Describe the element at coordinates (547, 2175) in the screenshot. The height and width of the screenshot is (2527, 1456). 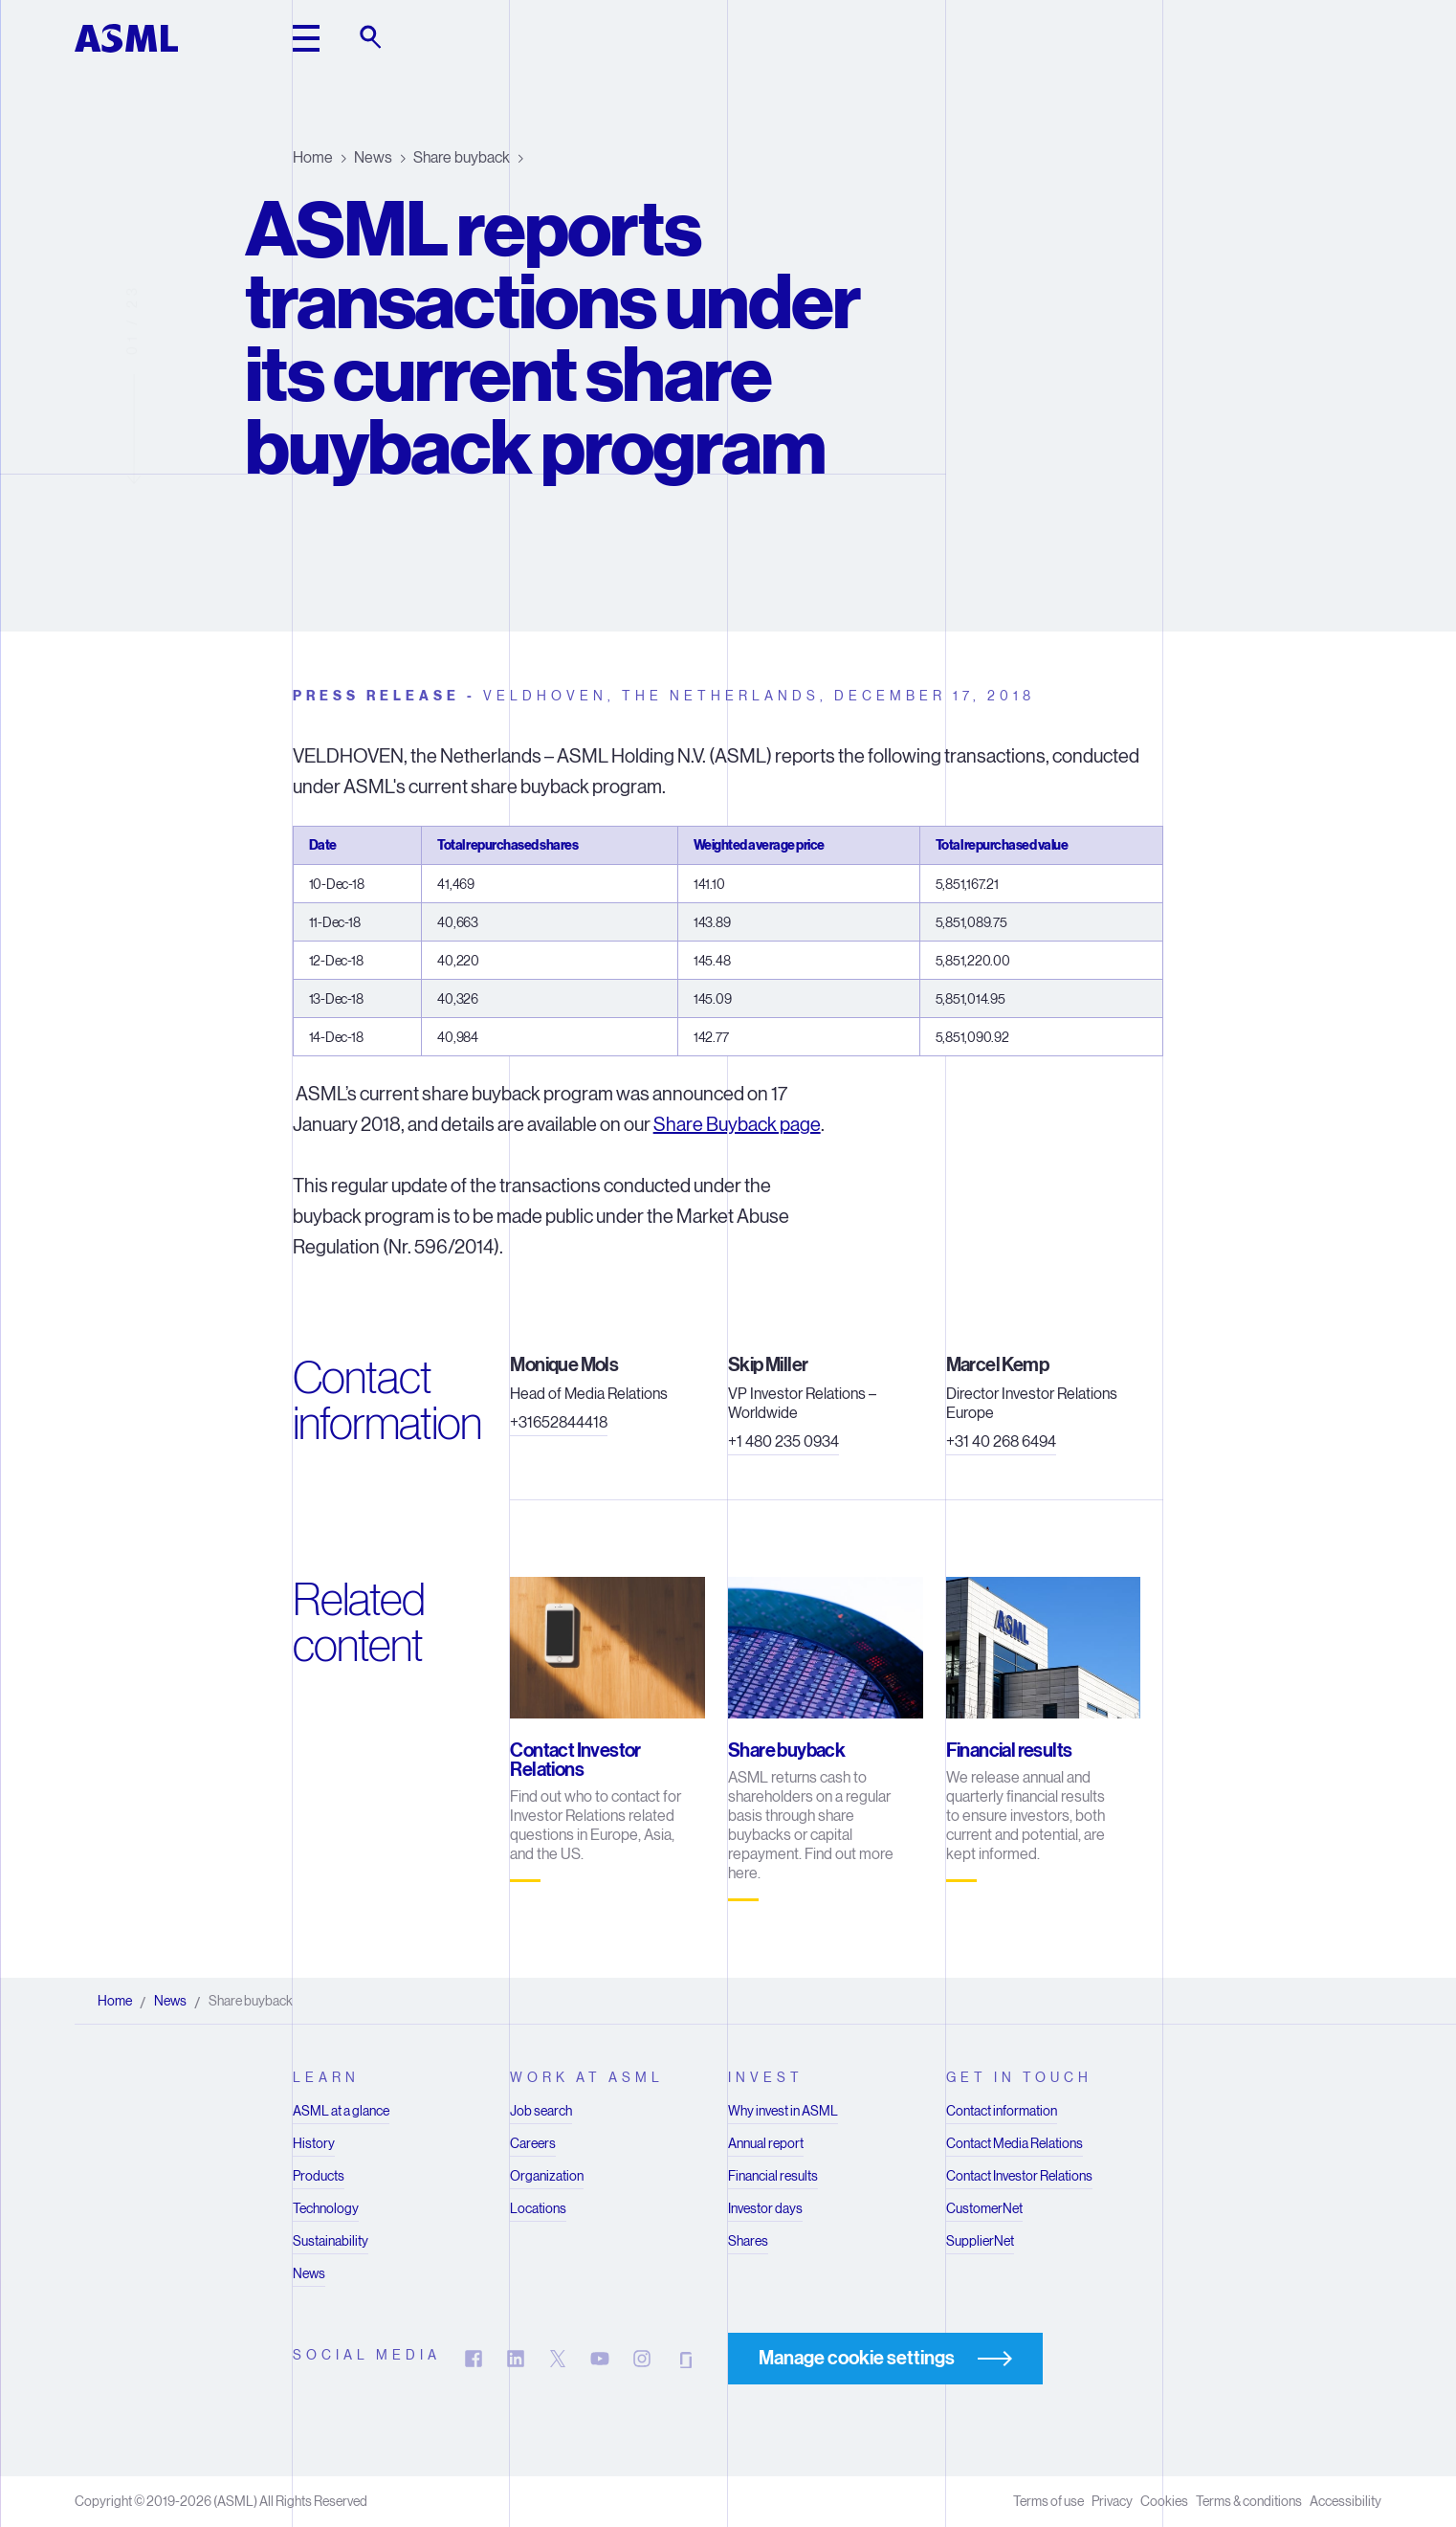
I see `Organization` at that location.